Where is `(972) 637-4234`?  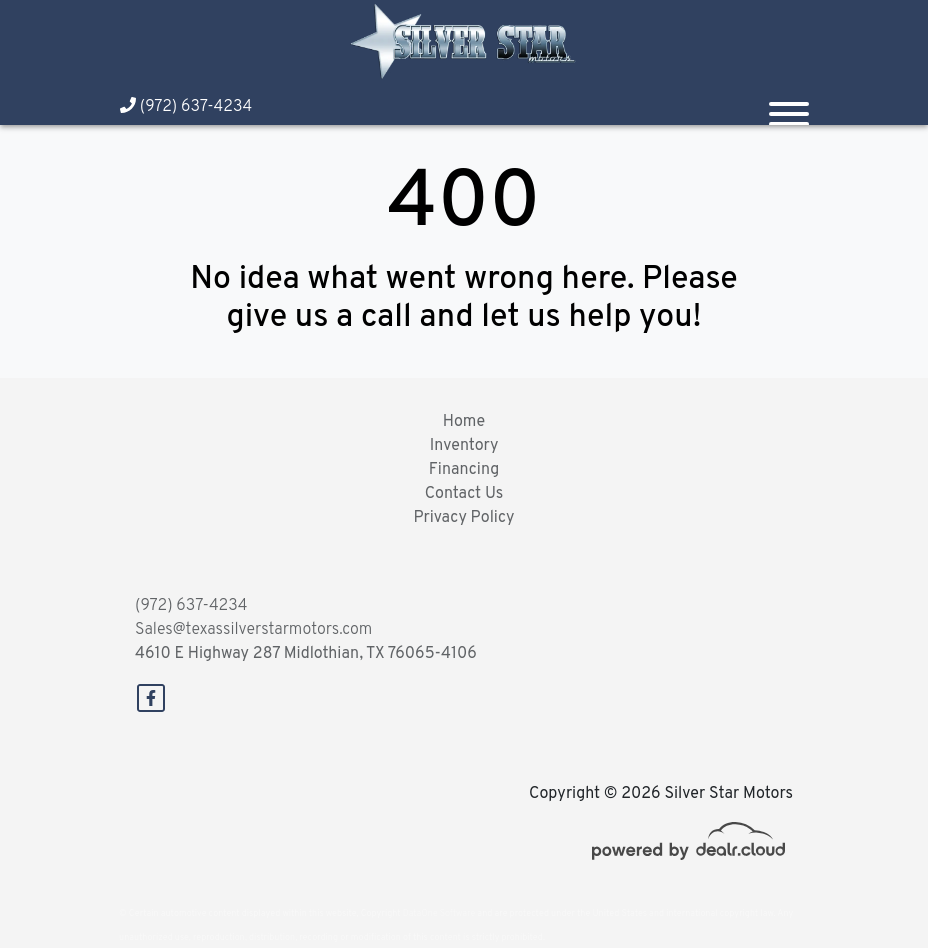
(972) 637-4234 is located at coordinates (186, 107).